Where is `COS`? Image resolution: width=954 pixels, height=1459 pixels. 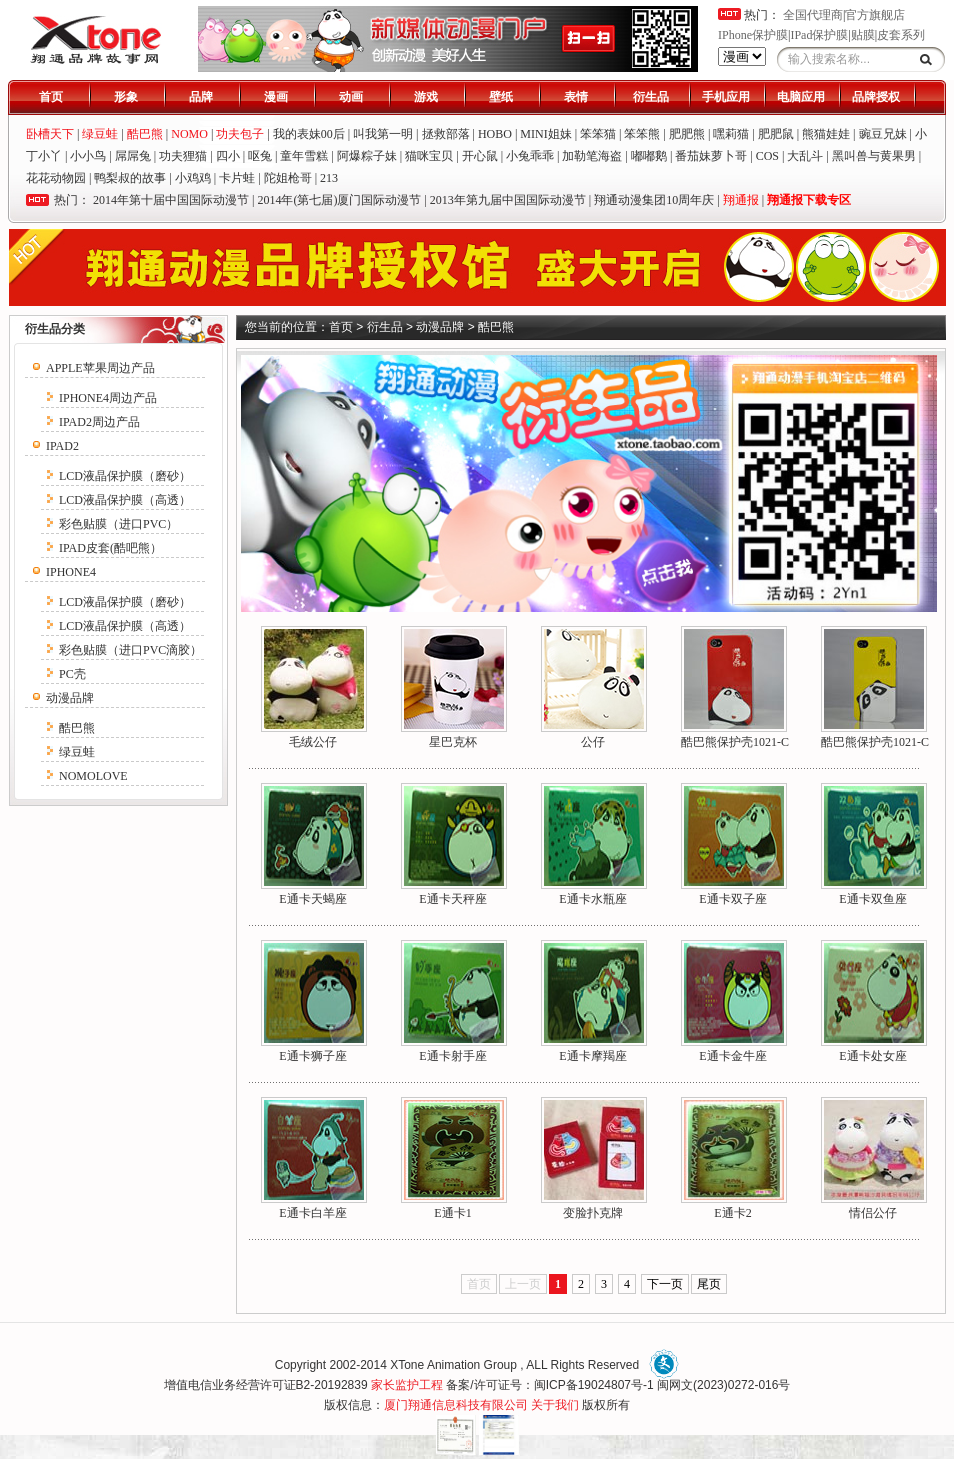
COS is located at coordinates (767, 156).